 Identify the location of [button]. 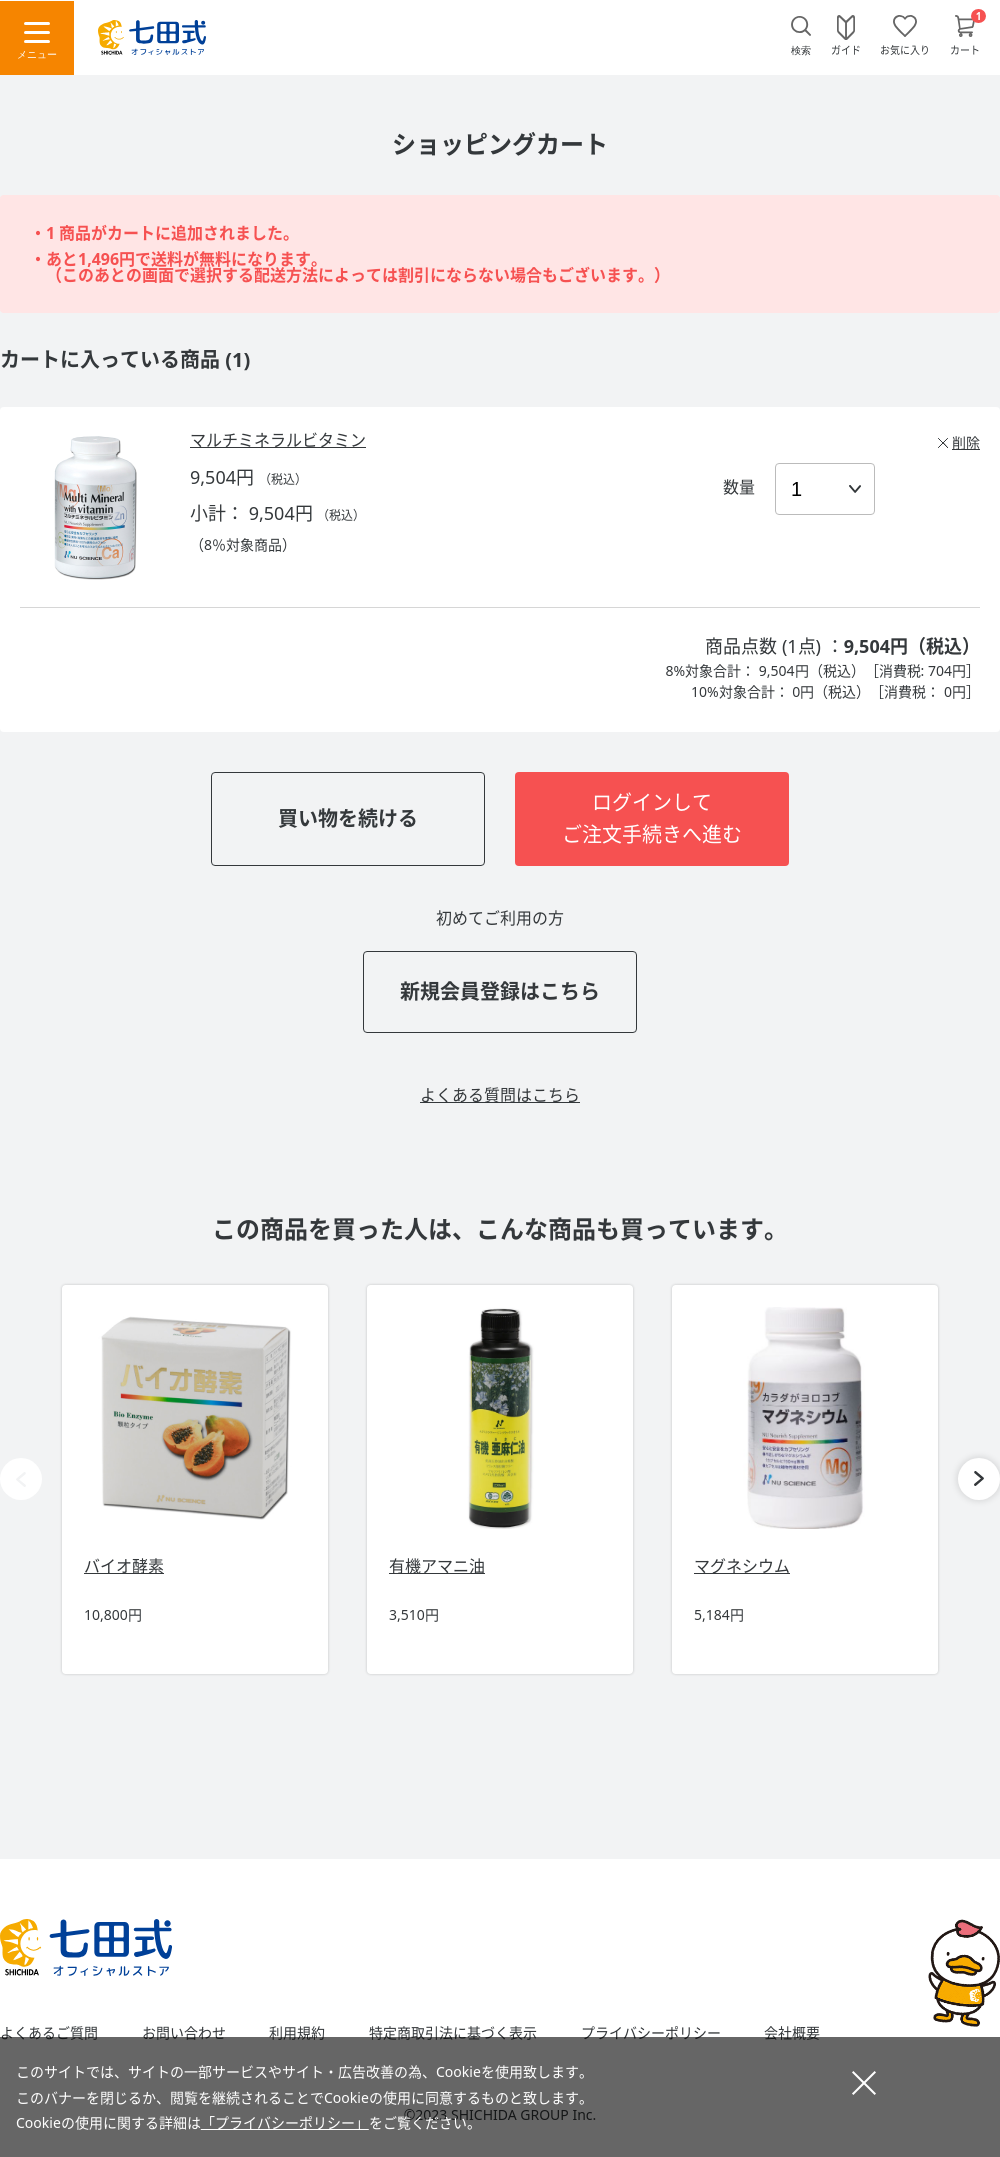
(979, 1479).